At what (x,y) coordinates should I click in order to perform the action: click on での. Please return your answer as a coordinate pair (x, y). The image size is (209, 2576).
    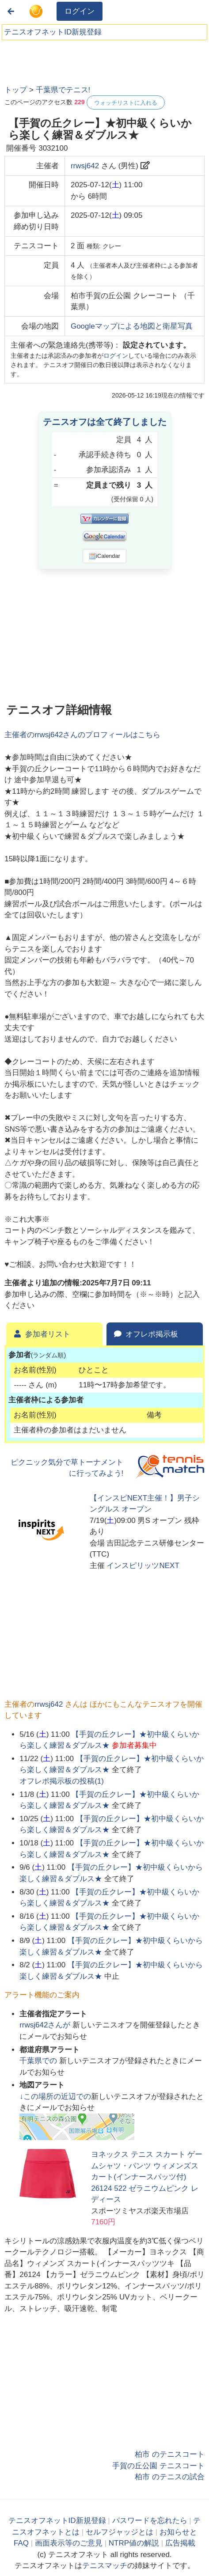
    Looking at the image, I should click on (39, 2061).